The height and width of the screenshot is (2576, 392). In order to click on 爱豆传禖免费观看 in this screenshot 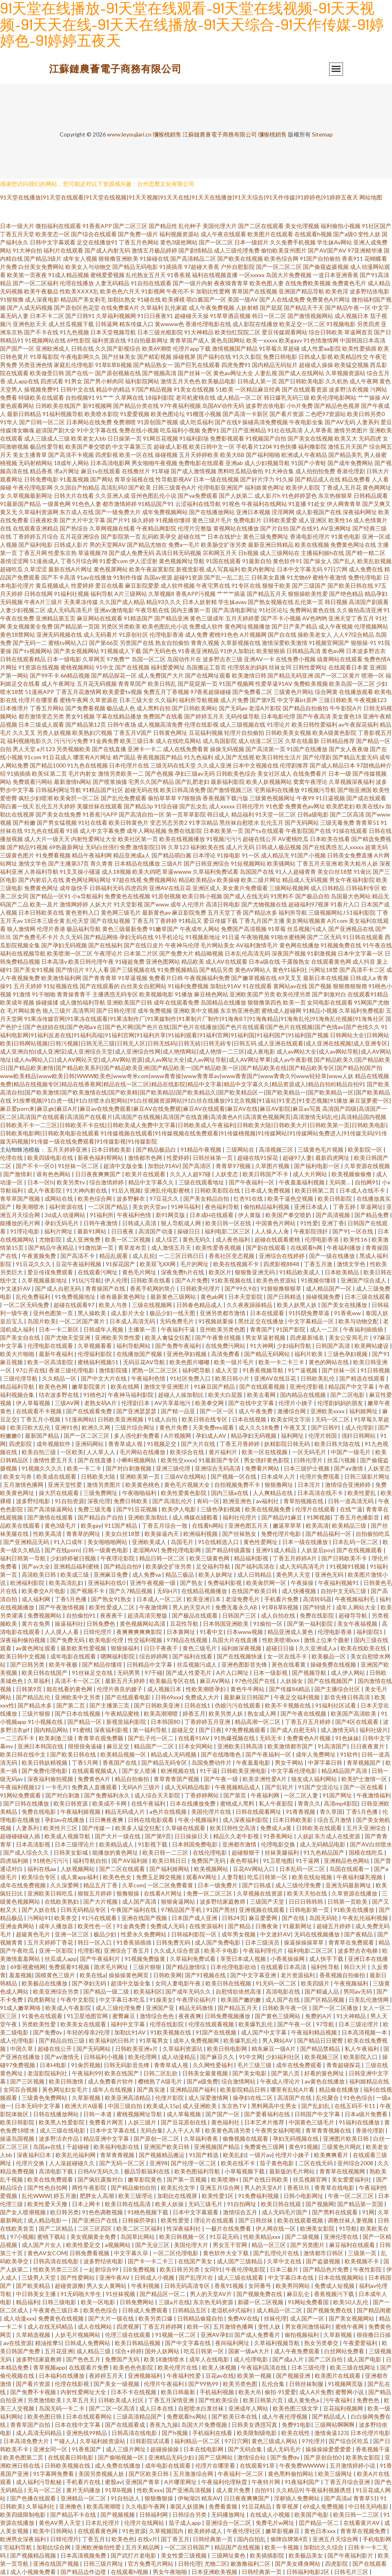, I will do `click(50, 1272)`.